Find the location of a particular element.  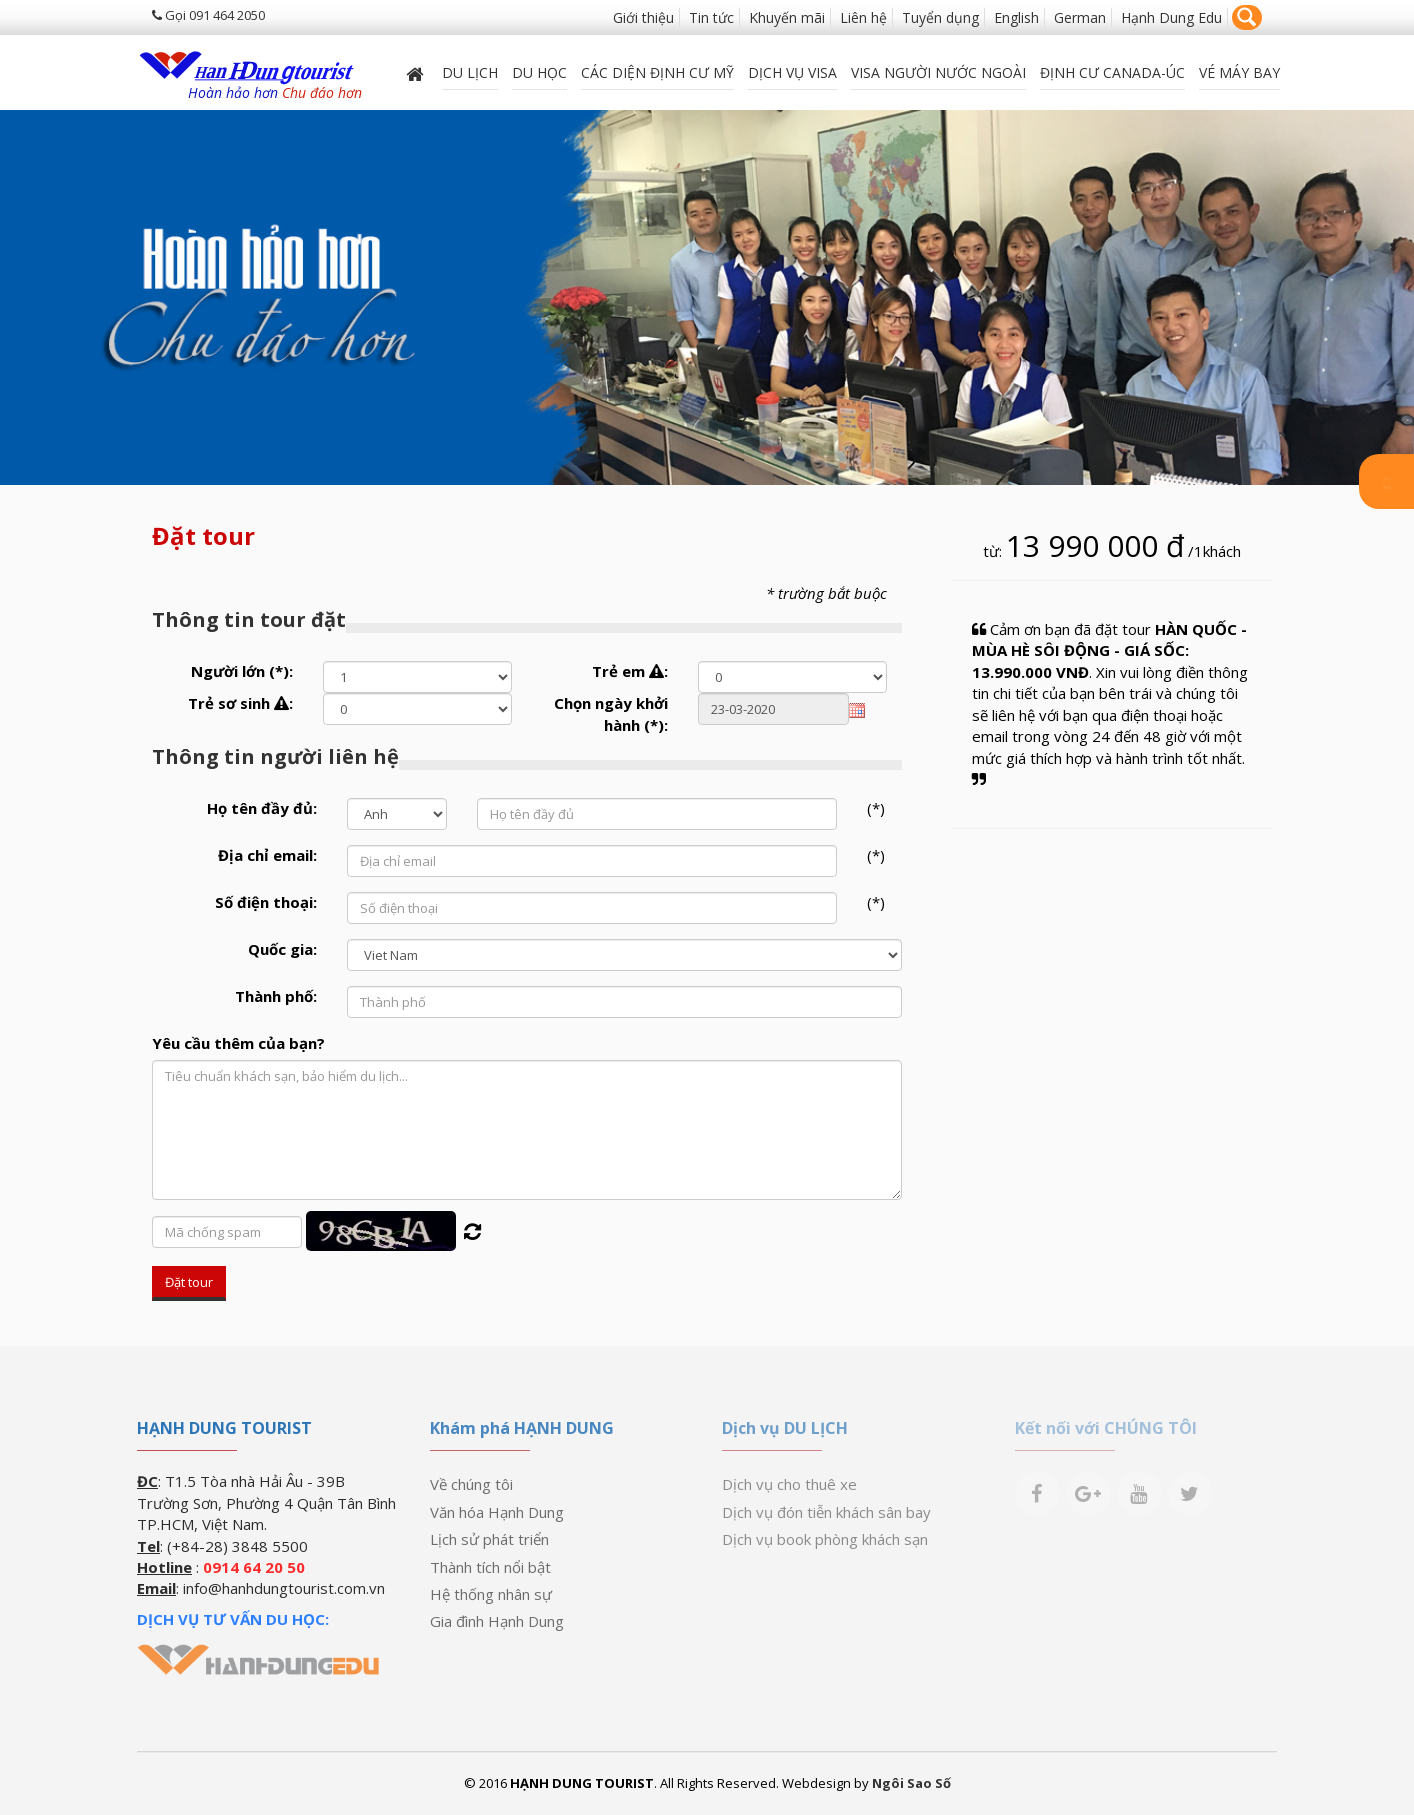

Vé máy bay is located at coordinates (1239, 71).